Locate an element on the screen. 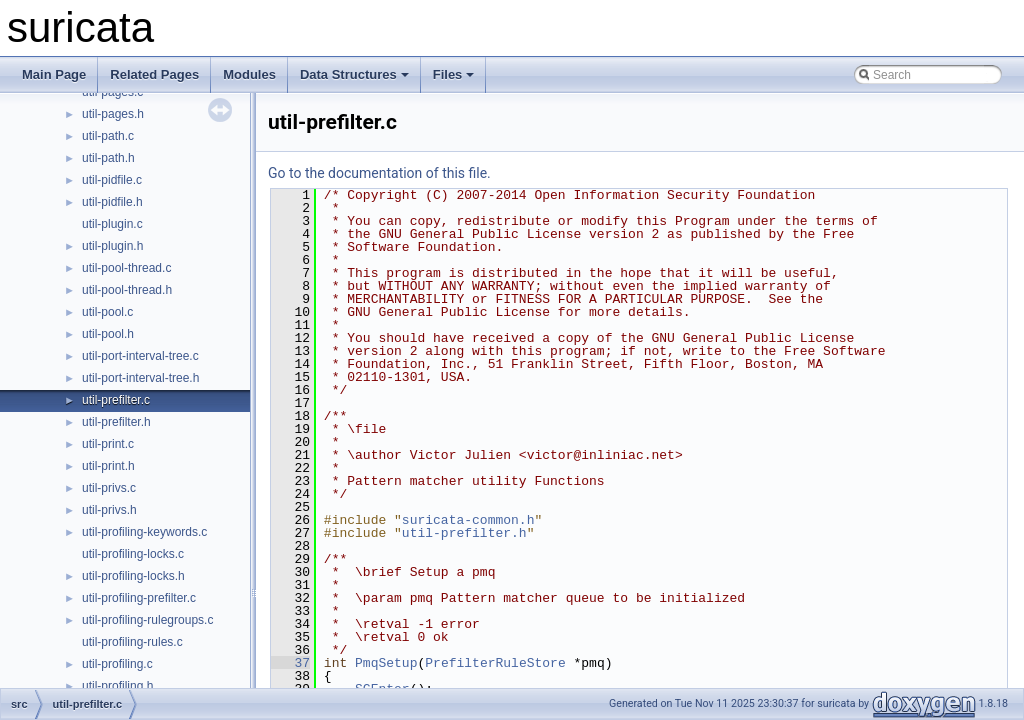 The image size is (1024, 720). Main Page is located at coordinates (54, 74).